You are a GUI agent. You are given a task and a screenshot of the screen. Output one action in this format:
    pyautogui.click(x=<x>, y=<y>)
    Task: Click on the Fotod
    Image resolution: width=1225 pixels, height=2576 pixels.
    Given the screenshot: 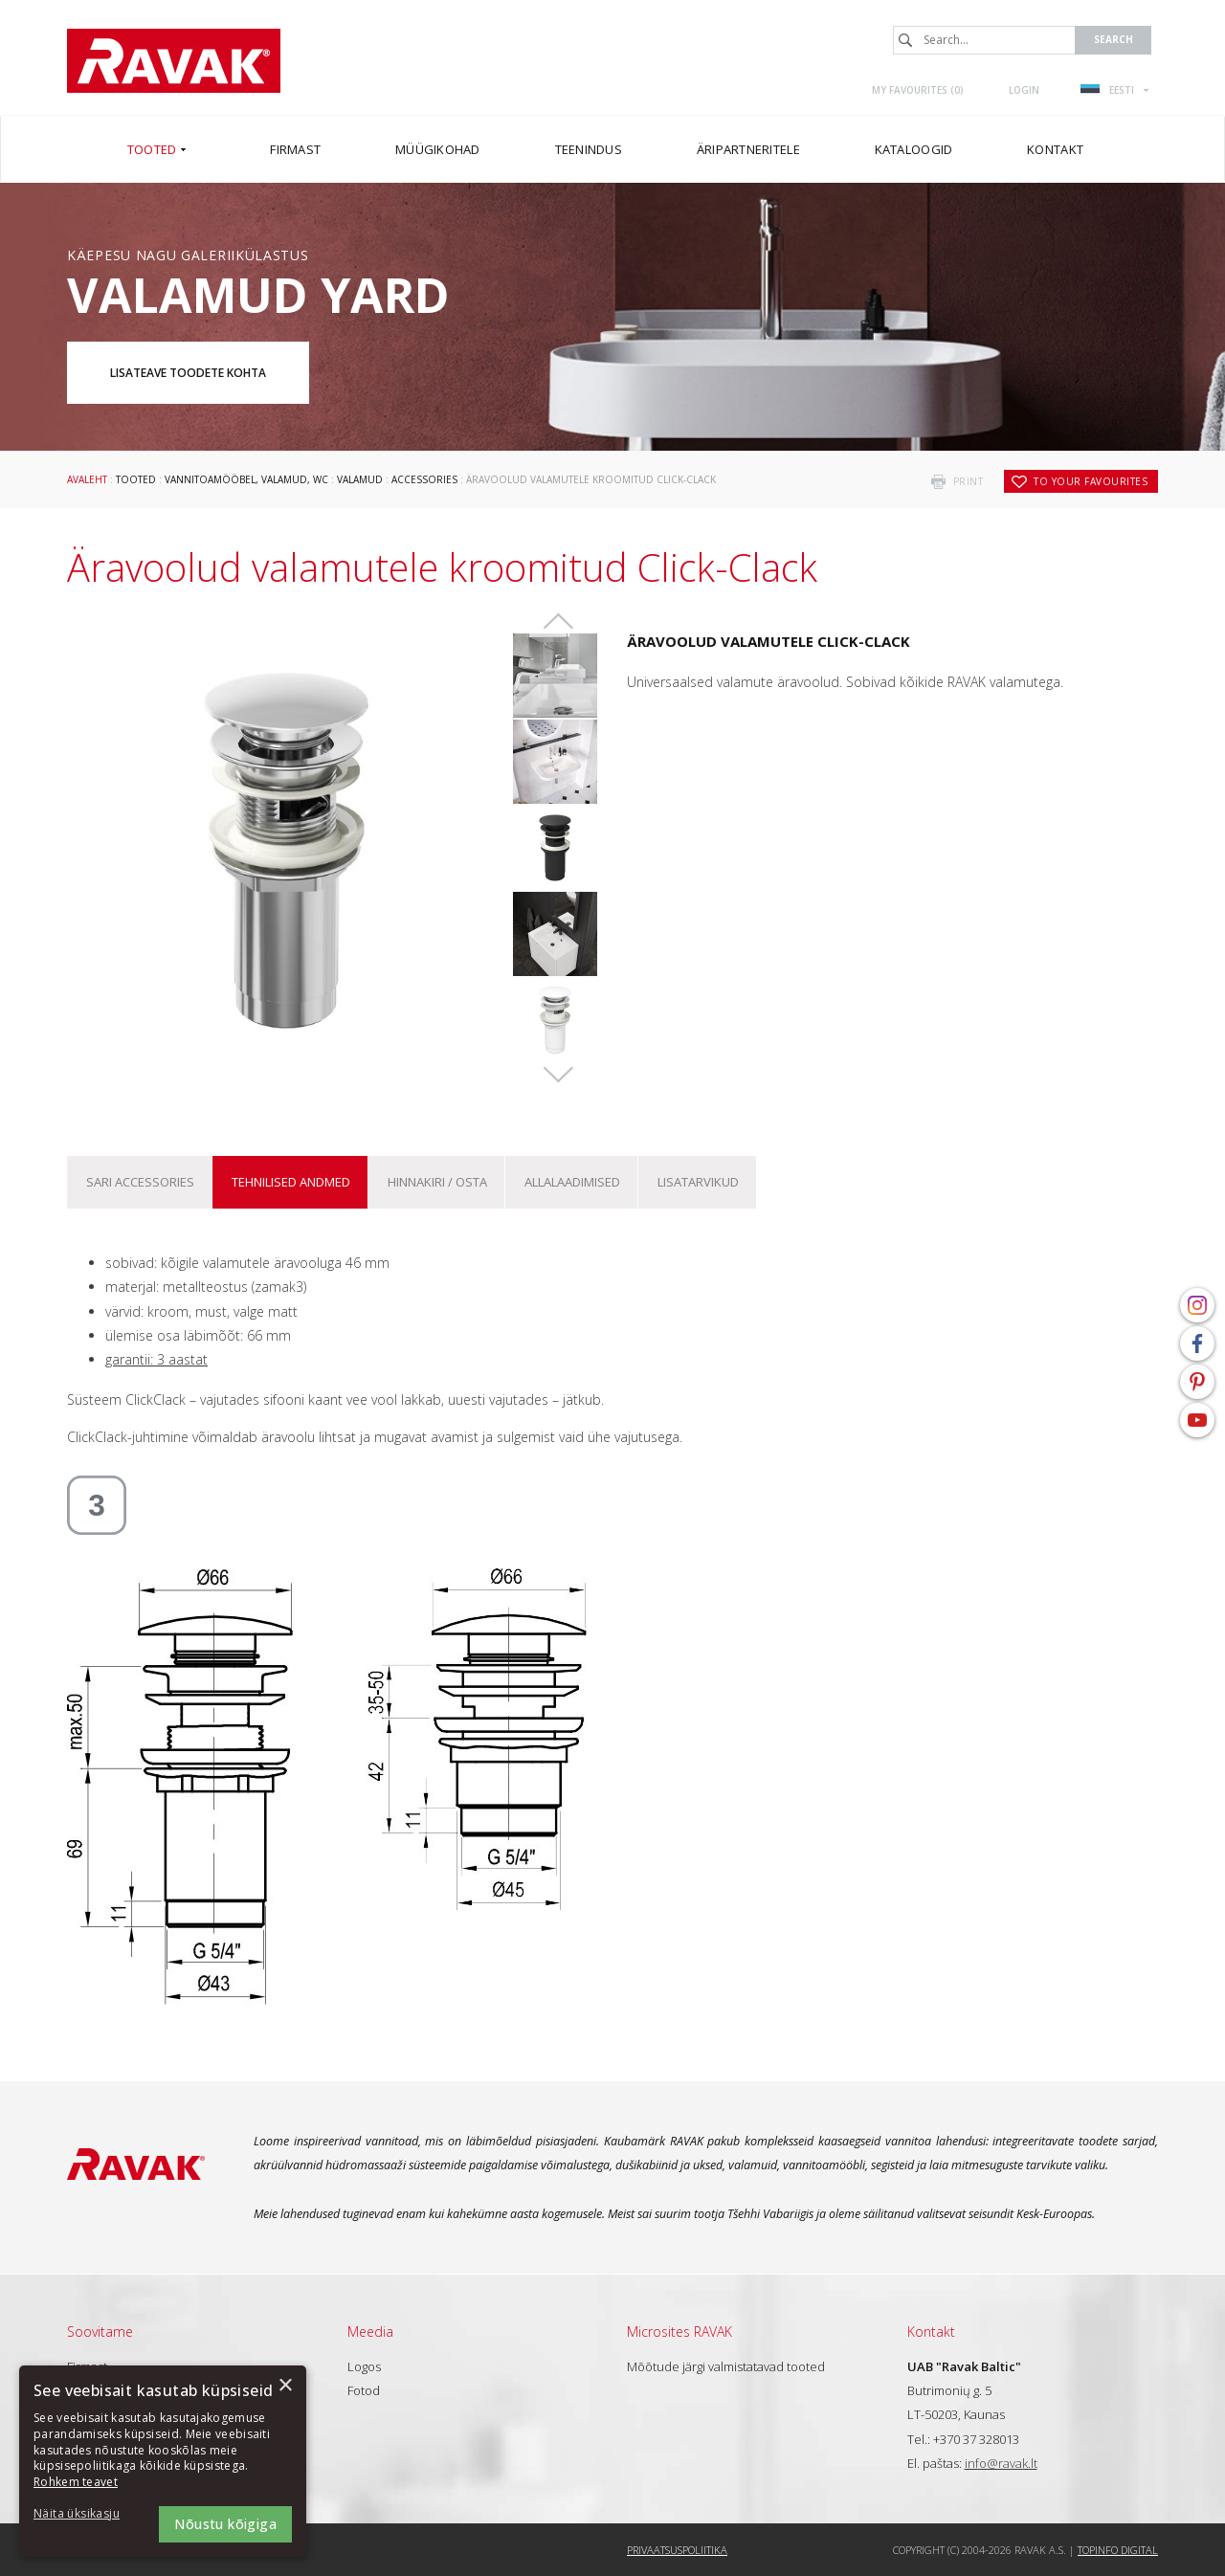 What is the action you would take?
    pyautogui.click(x=363, y=2390)
    